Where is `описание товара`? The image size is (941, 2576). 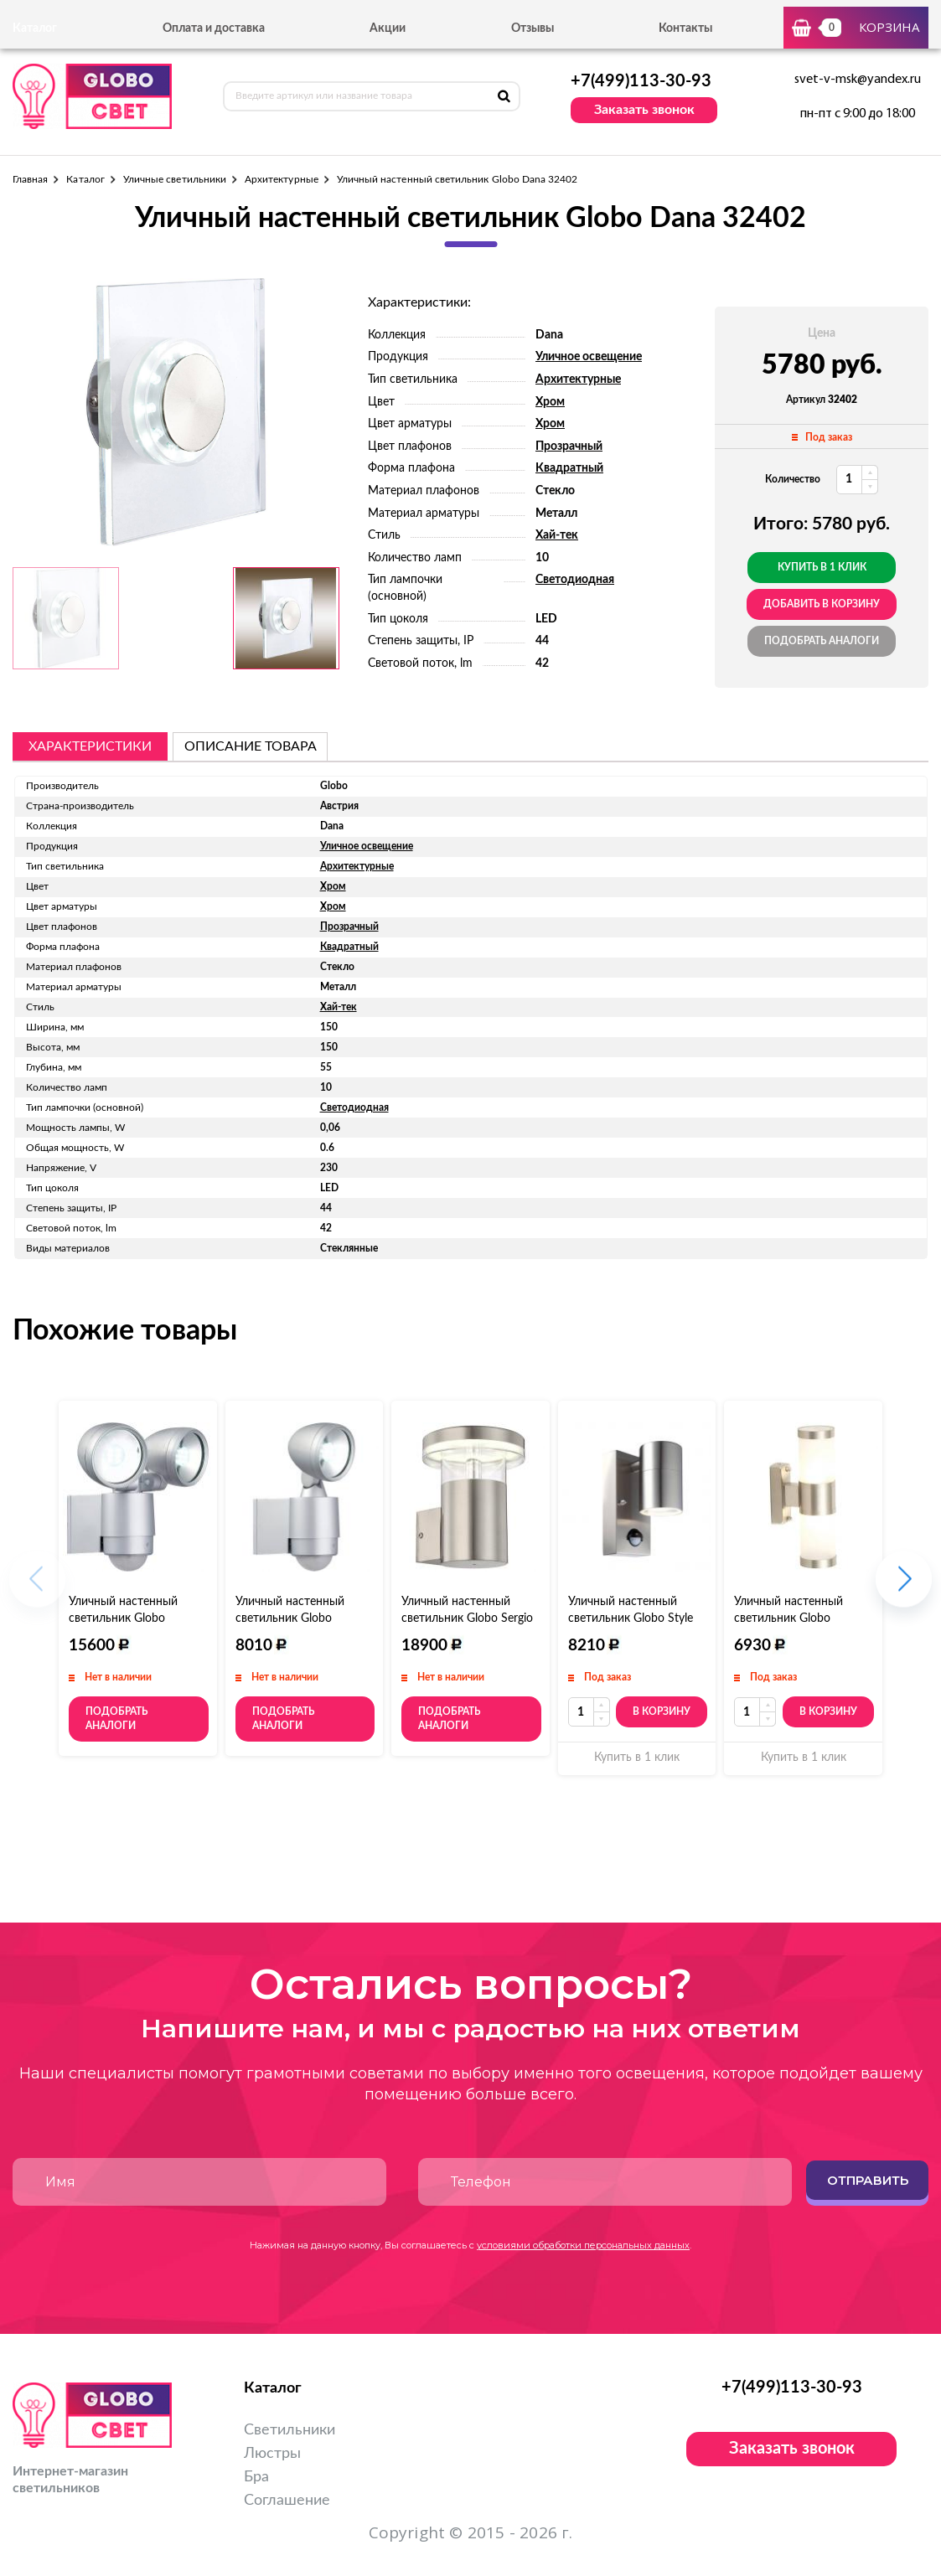 описание товара is located at coordinates (250, 746).